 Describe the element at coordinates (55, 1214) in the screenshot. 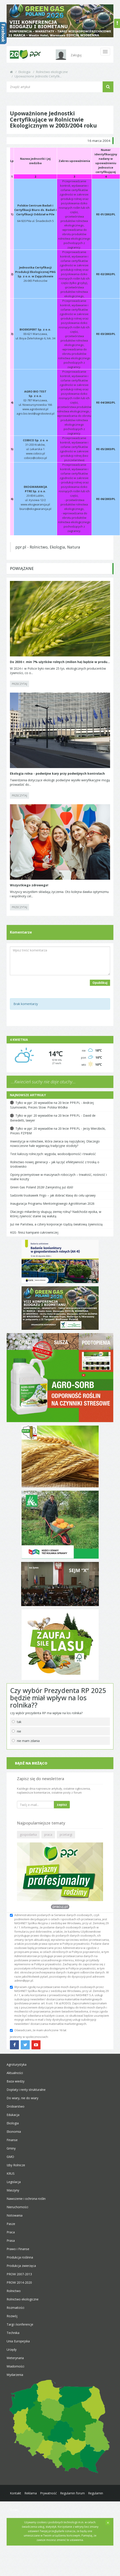

I see `Dlaczego miliarderzy skupują ziemię rolną? Nadchodzi epoka, w której żywność stanie się walutą` at that location.